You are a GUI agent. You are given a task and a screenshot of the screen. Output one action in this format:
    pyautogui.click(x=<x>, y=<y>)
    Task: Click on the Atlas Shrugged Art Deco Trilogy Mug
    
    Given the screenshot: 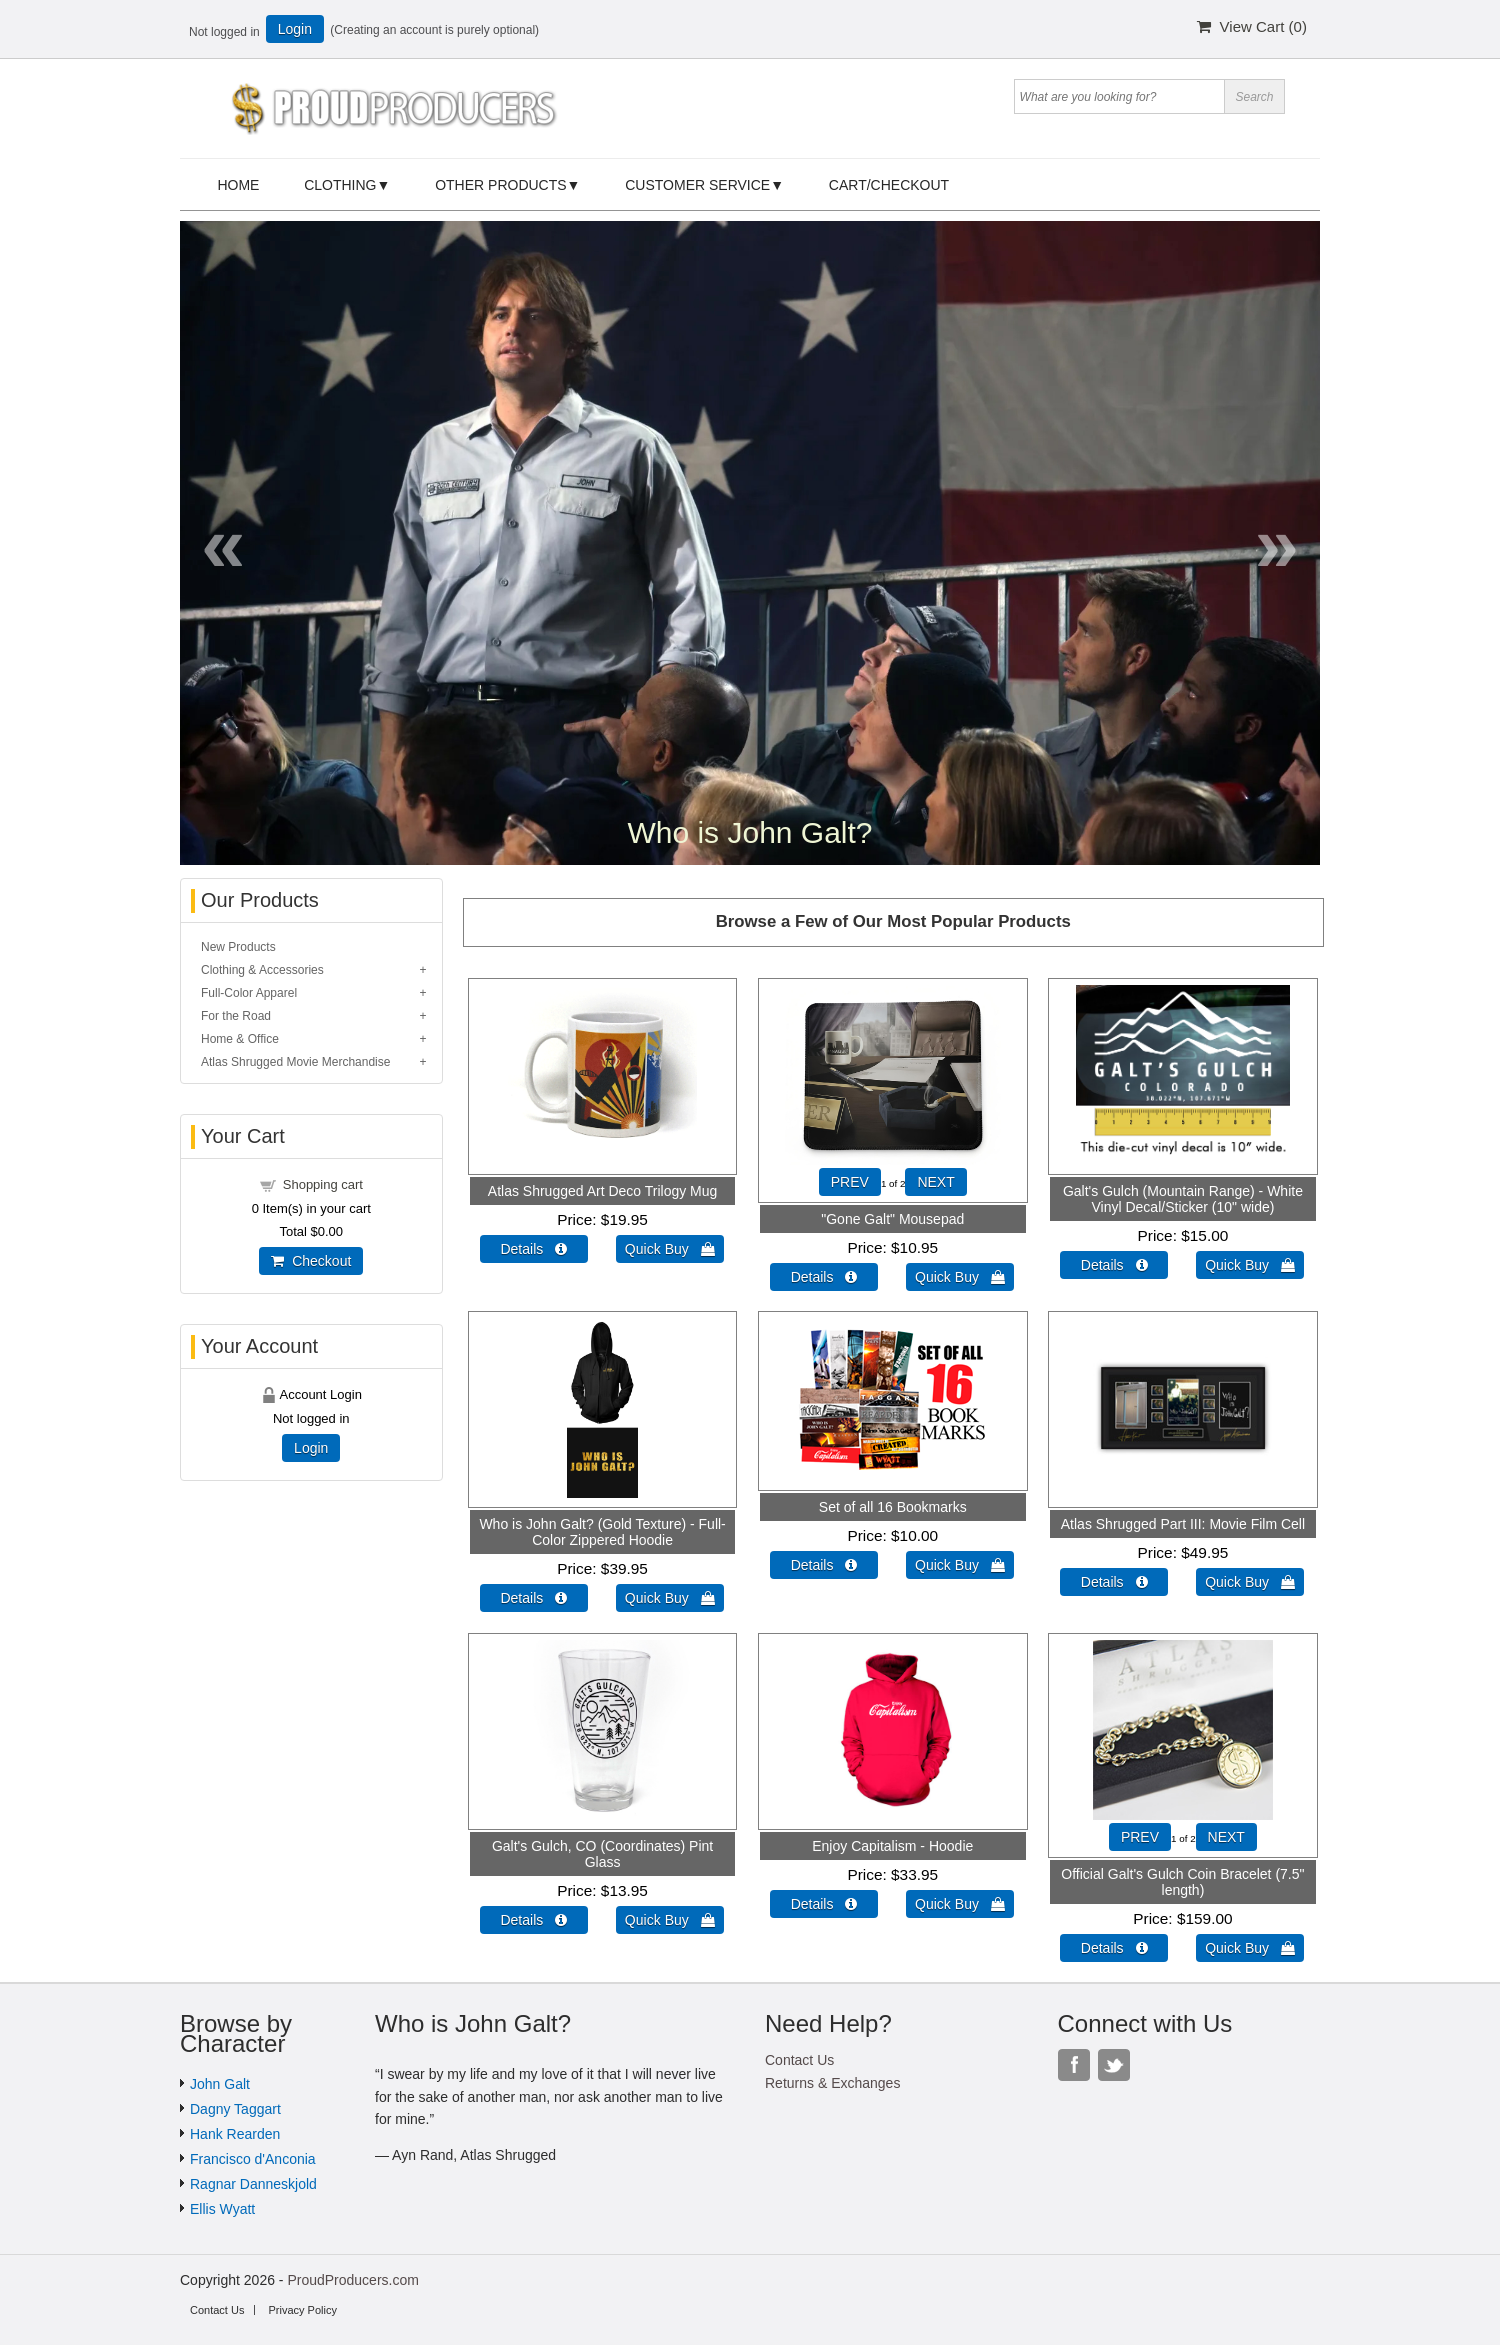 What is the action you would take?
    pyautogui.click(x=603, y=1191)
    